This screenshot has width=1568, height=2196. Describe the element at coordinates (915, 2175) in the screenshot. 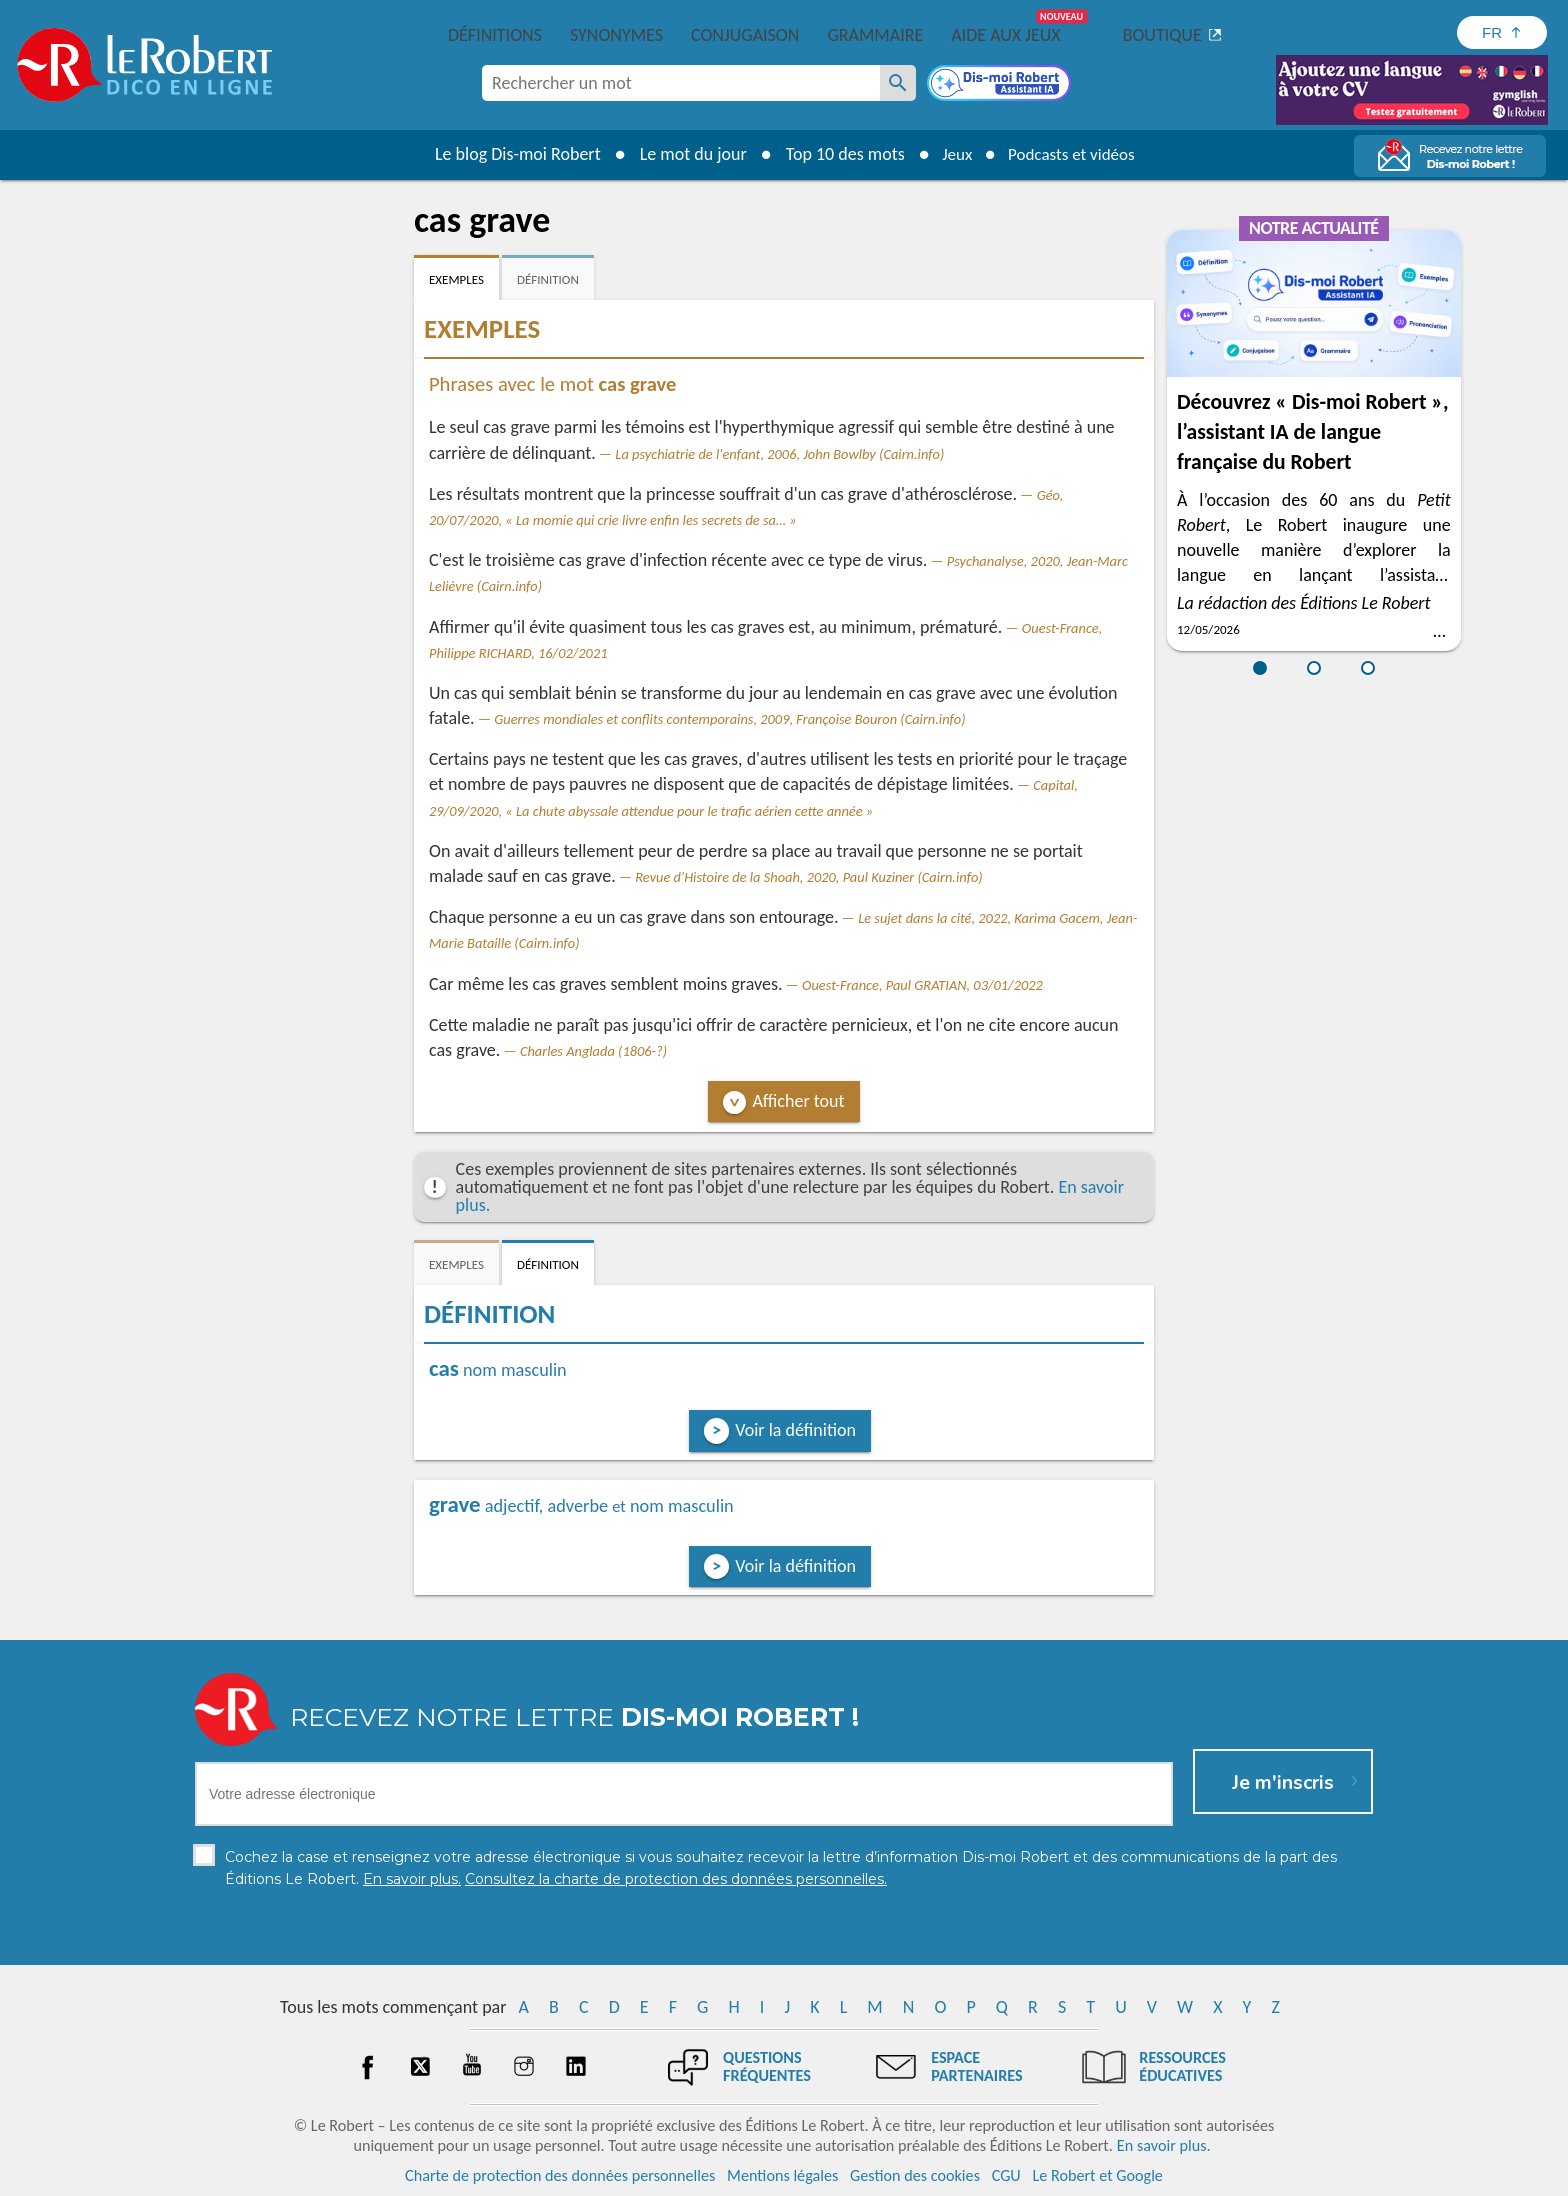

I see `Gestion des cookies` at that location.